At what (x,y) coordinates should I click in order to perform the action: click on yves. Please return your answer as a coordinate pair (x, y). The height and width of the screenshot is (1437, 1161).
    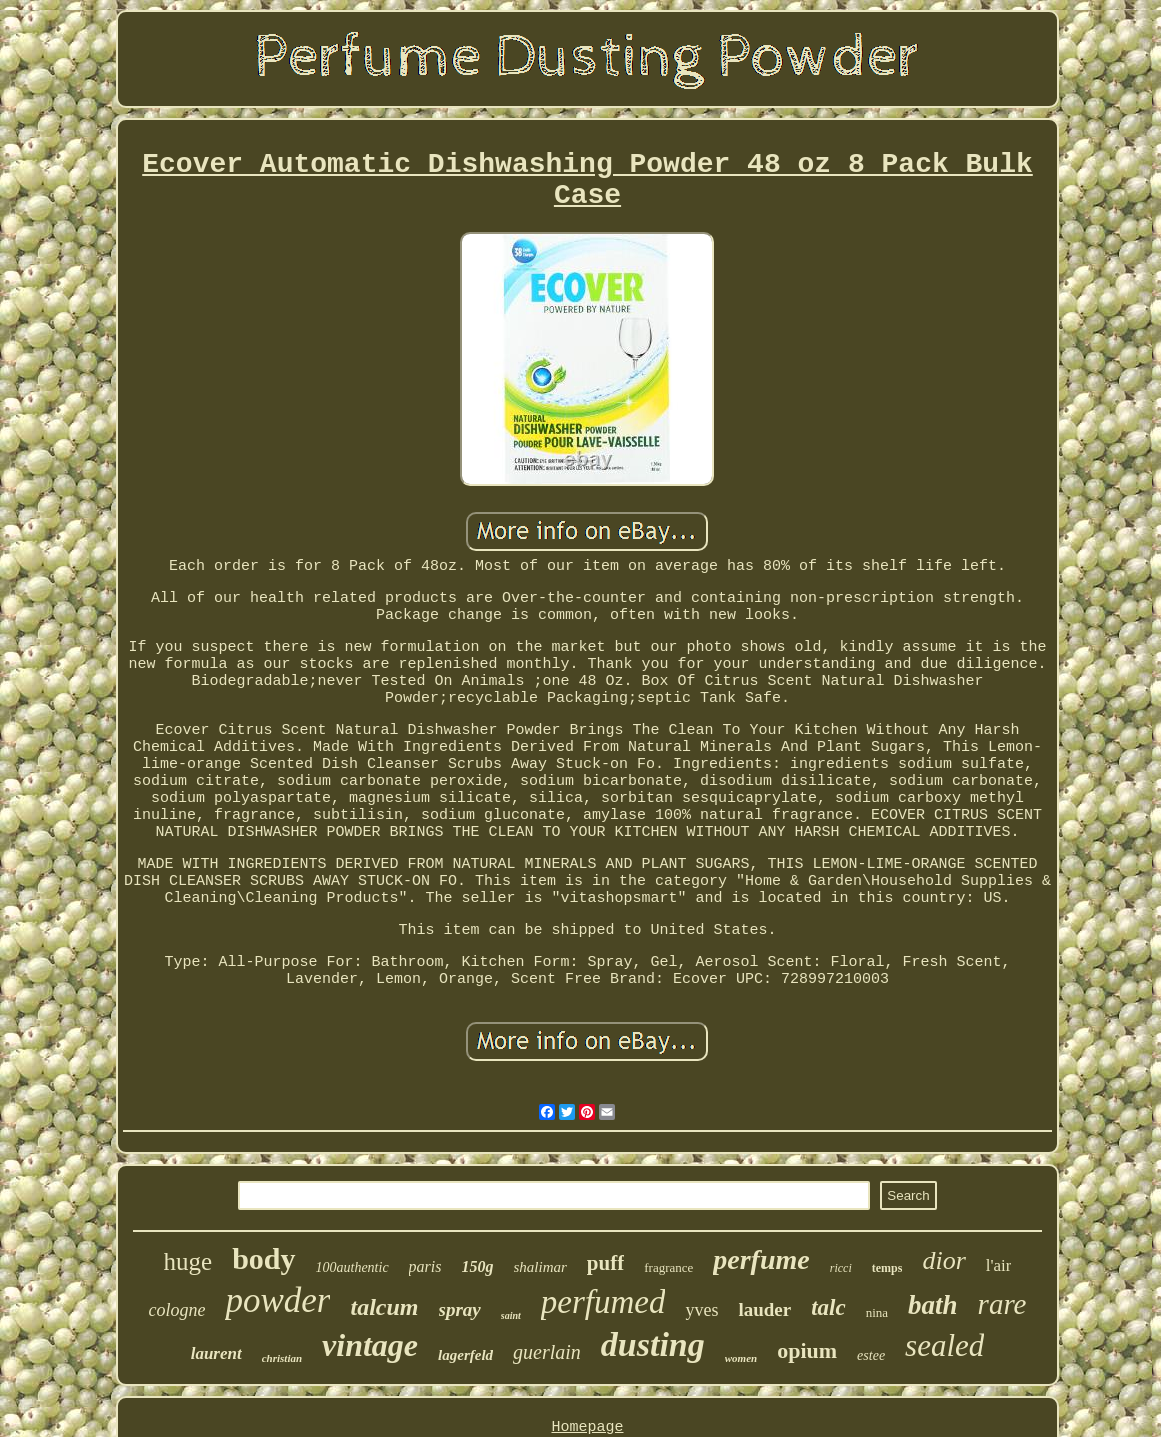
    Looking at the image, I should click on (701, 1310).